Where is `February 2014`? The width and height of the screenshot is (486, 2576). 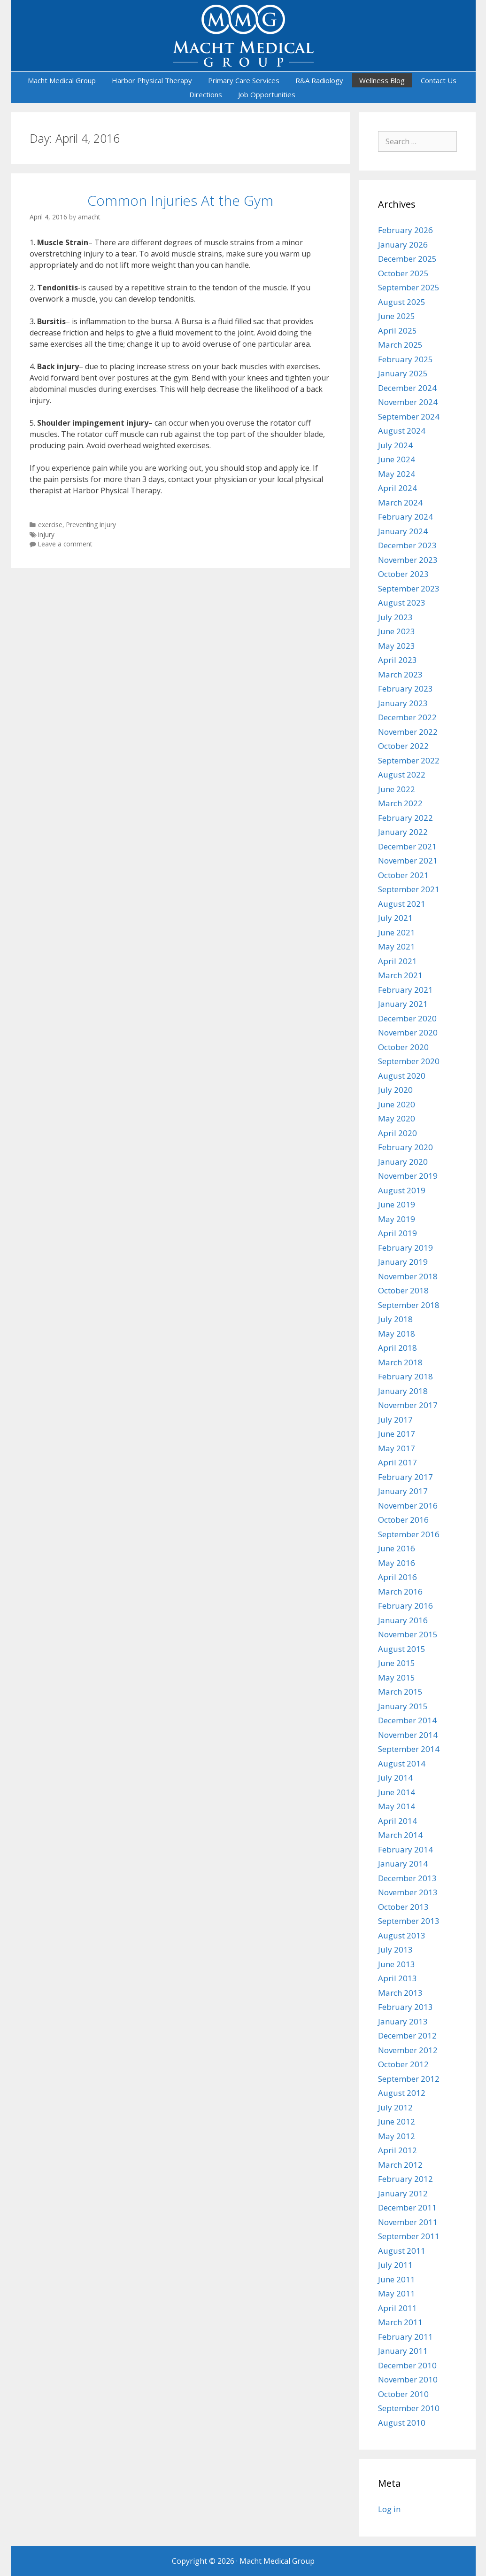 February 2014 is located at coordinates (405, 1849).